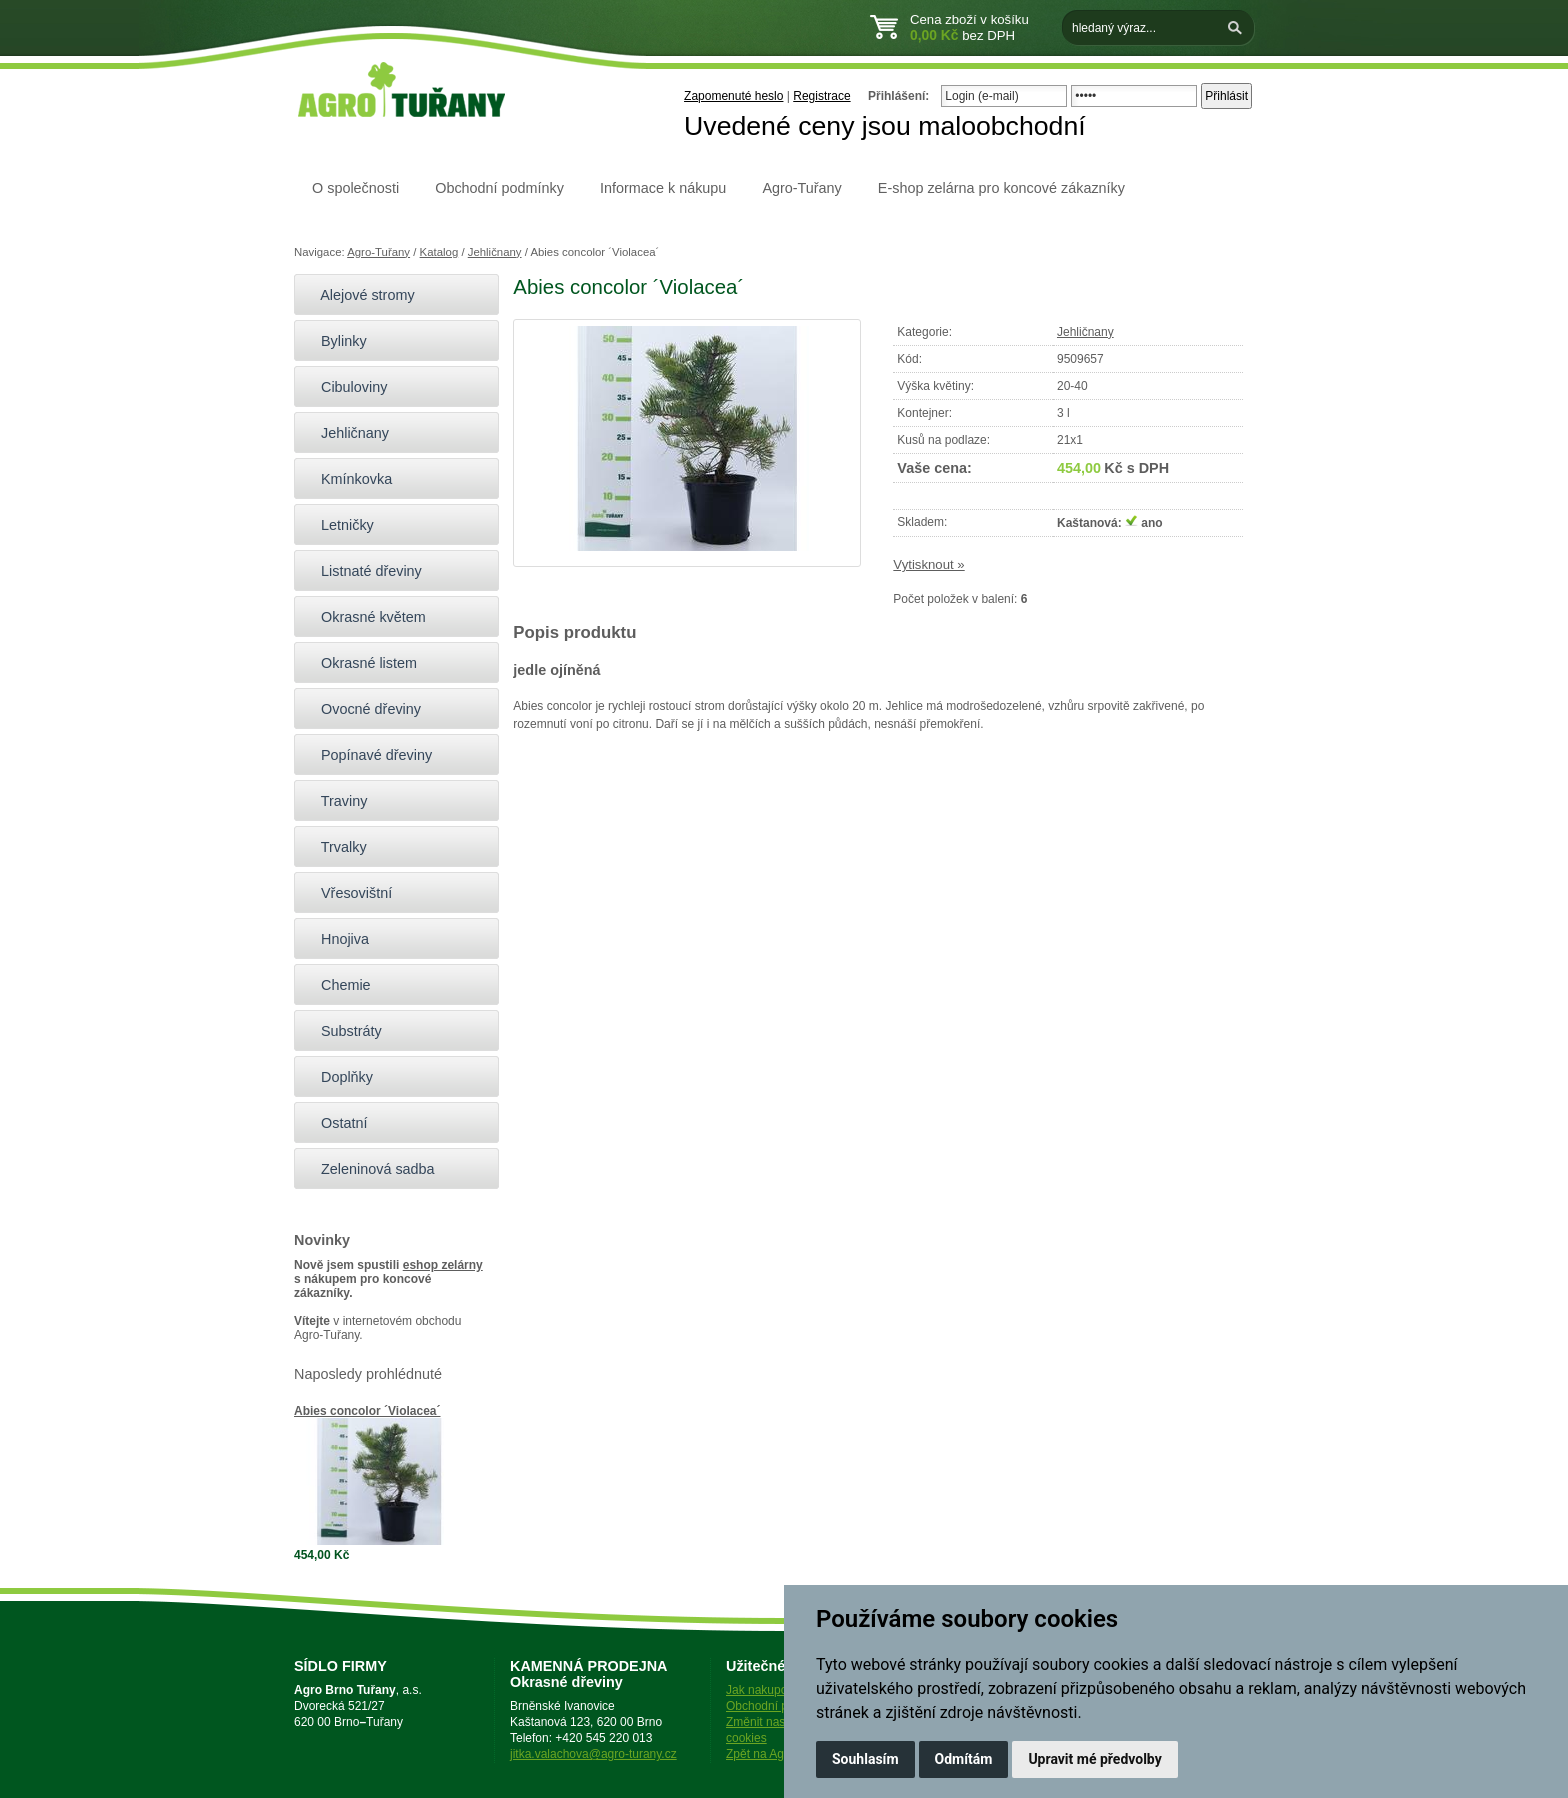 The image size is (1568, 1798). I want to click on jitka.valachova@agro-turany.cz, so click(593, 1754).